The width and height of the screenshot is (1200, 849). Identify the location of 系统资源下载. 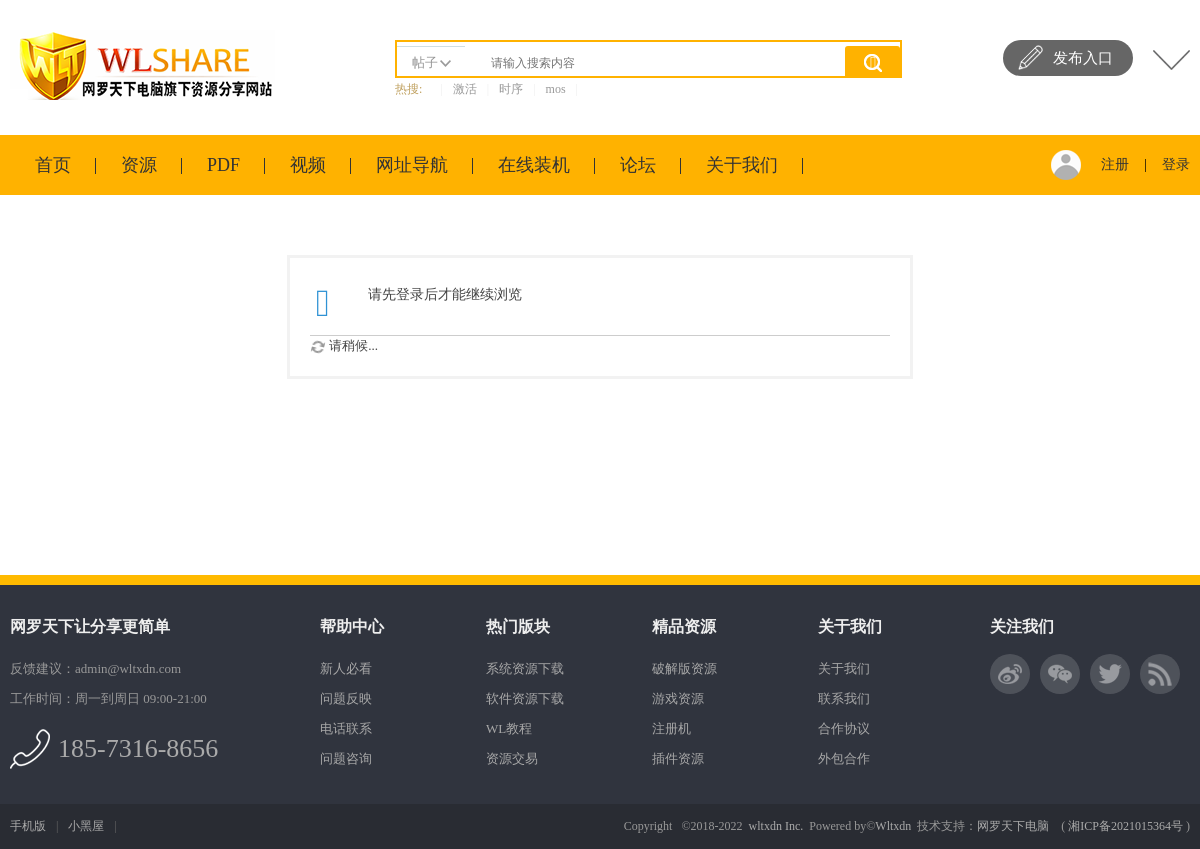
(525, 668).